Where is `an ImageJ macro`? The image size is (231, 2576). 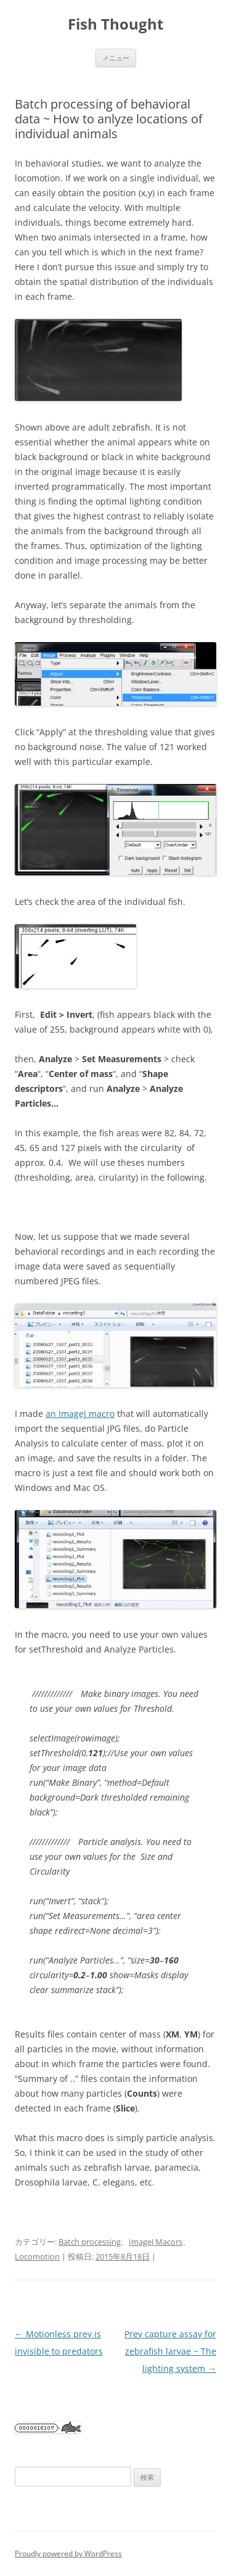 an ImageJ macro is located at coordinates (80, 1413).